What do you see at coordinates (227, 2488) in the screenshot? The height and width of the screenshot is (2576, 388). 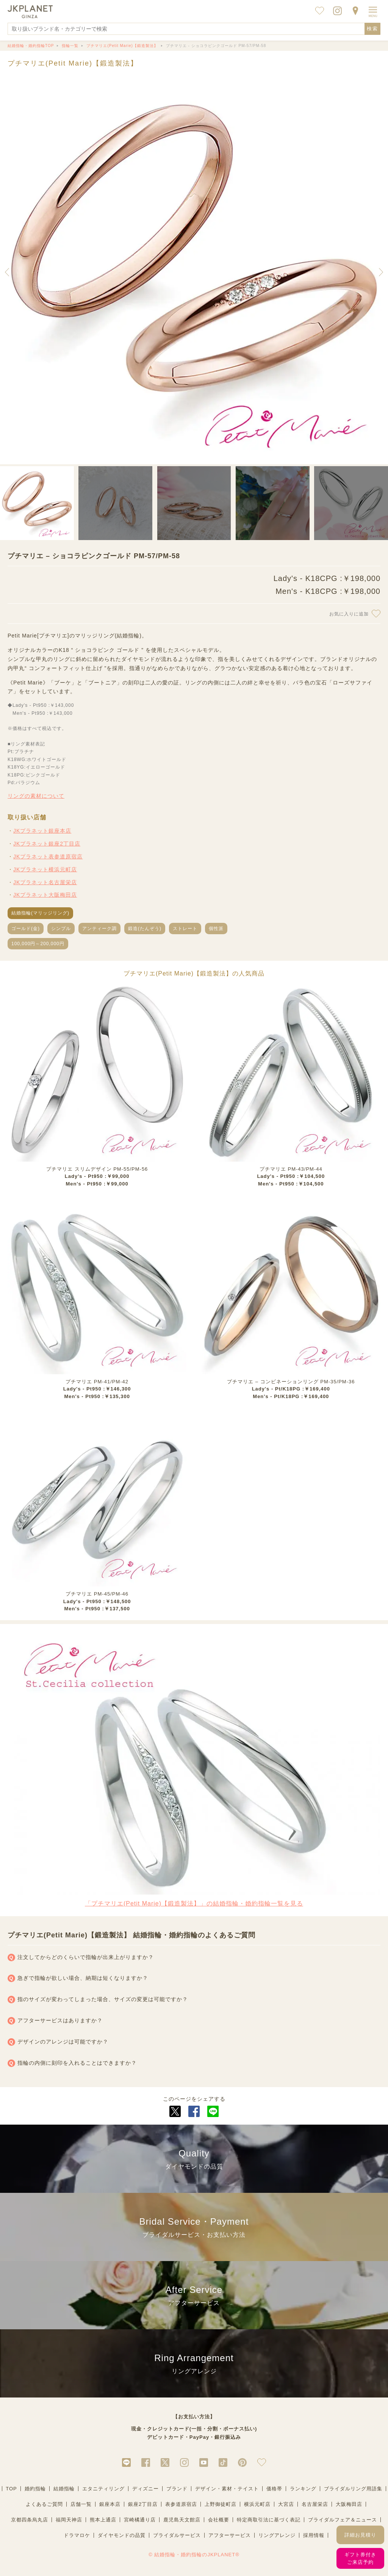 I see `デザイン・素材・テイスト` at bounding box center [227, 2488].